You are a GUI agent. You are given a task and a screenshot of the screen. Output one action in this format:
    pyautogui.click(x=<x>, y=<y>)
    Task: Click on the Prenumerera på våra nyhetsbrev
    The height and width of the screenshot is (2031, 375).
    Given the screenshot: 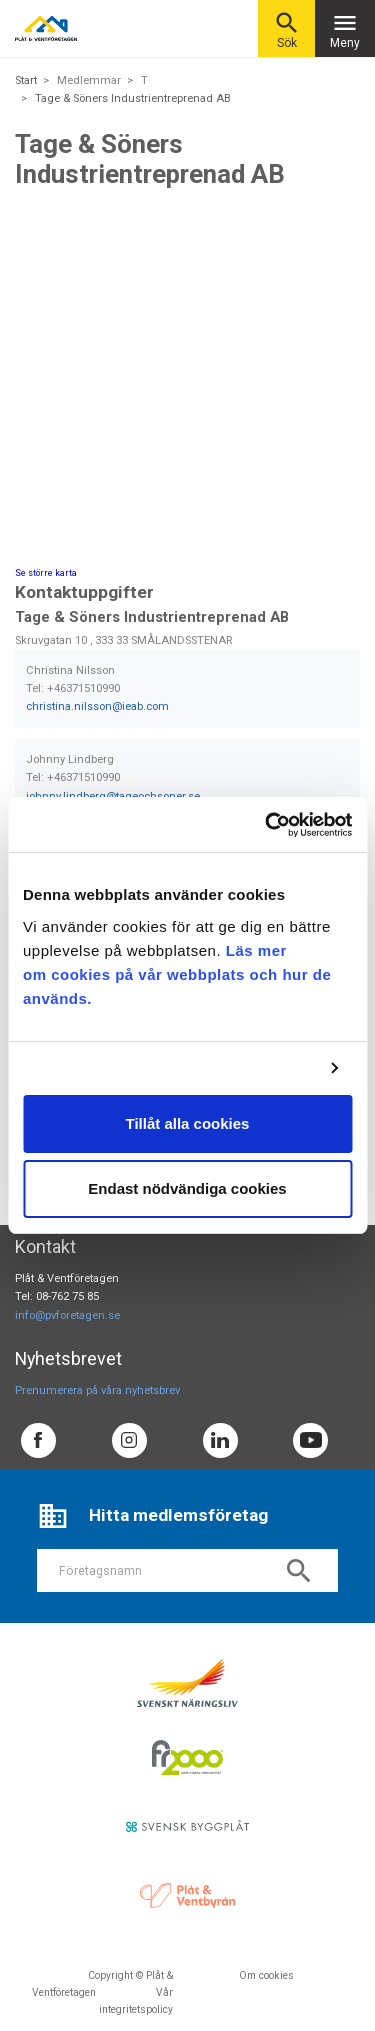 What is the action you would take?
    pyautogui.click(x=97, y=1390)
    